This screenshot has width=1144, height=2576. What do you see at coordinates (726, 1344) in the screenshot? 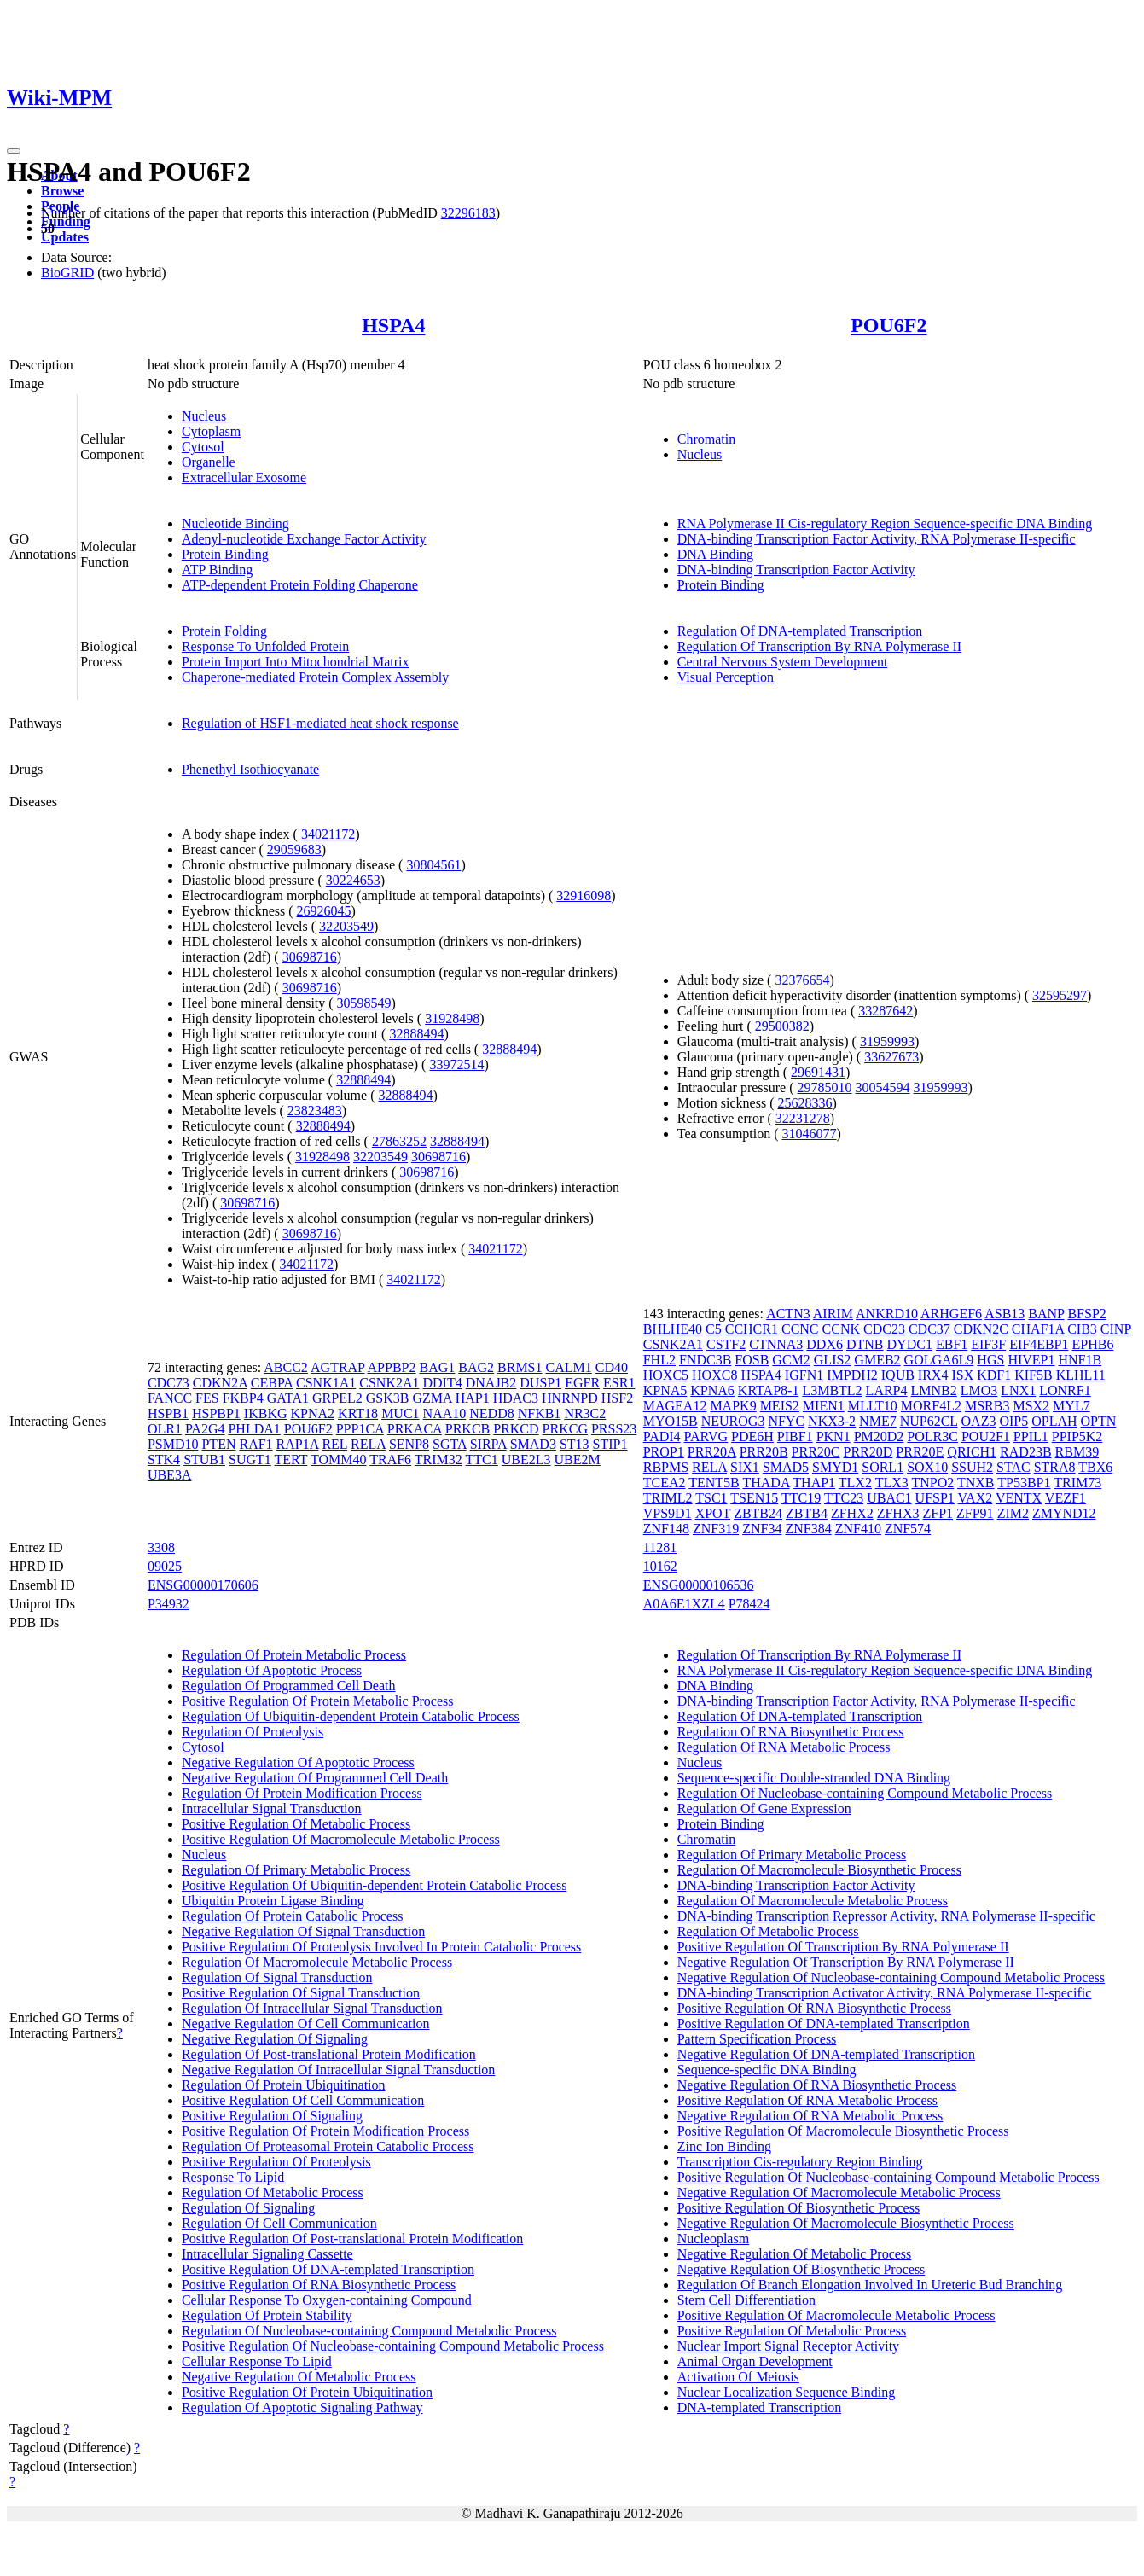
I see `CSTF2` at bounding box center [726, 1344].